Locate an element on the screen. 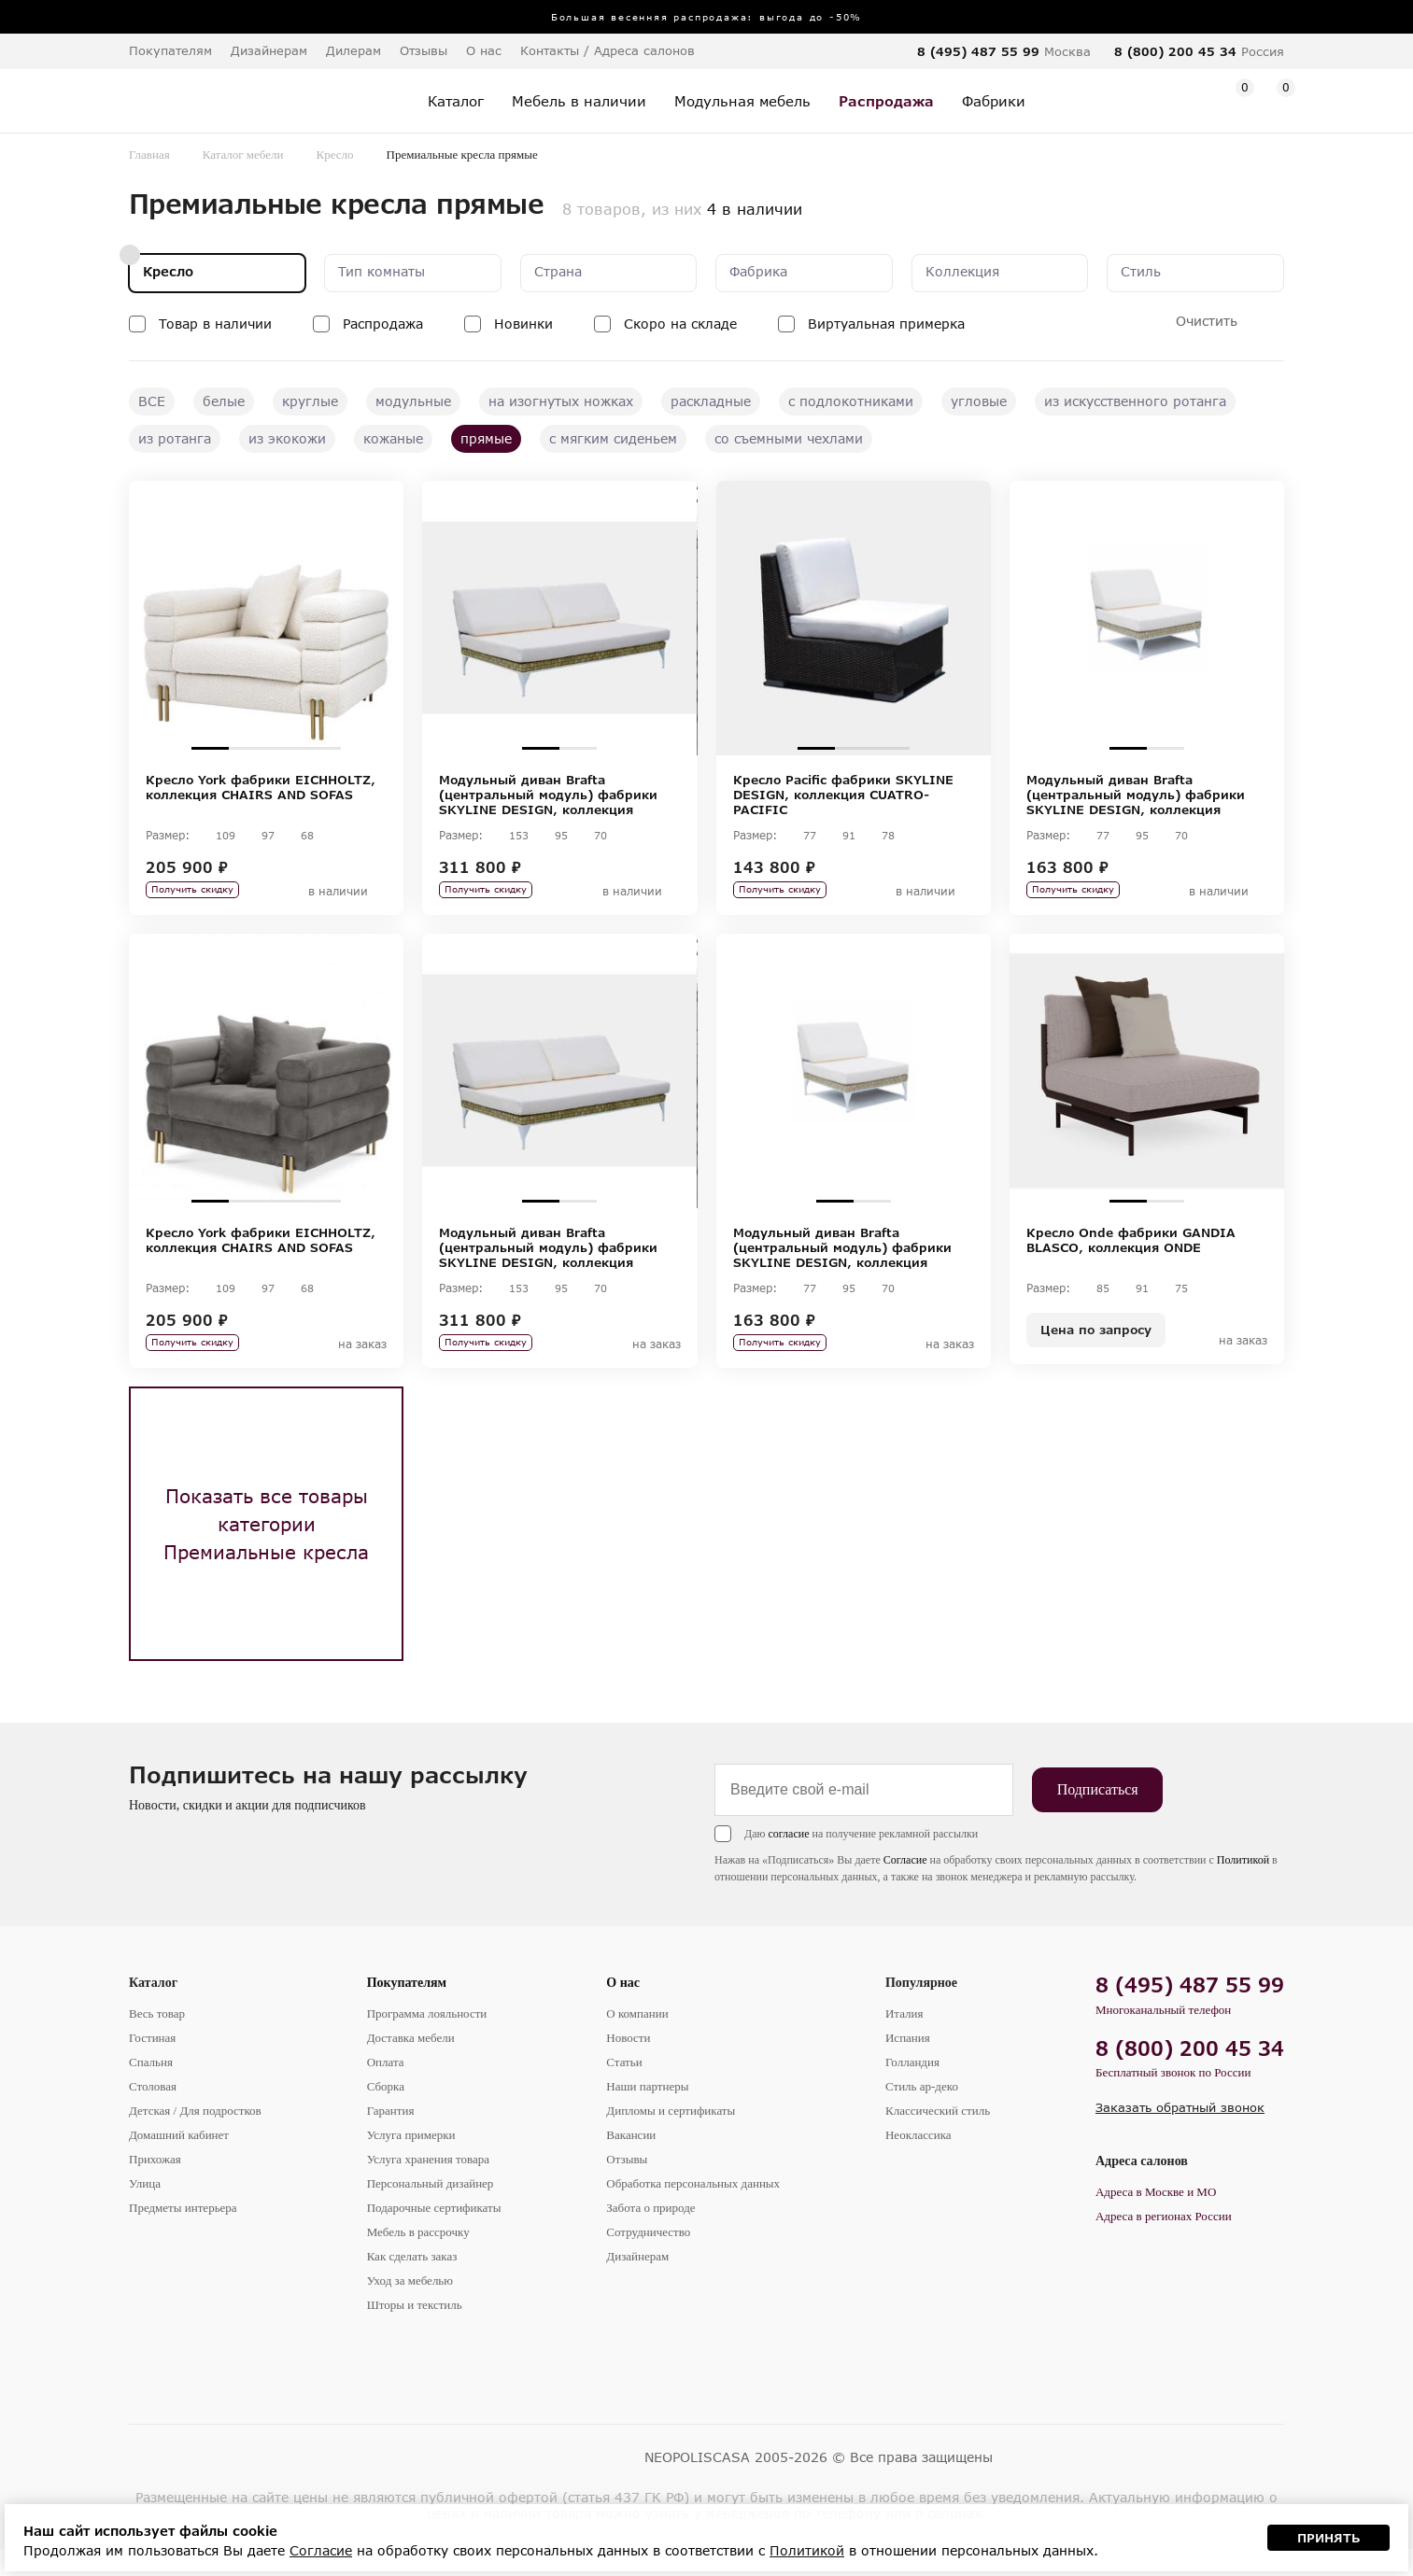 Image resolution: width=1413 pixels, height=2576 pixels. Голландия is located at coordinates (912, 2089).